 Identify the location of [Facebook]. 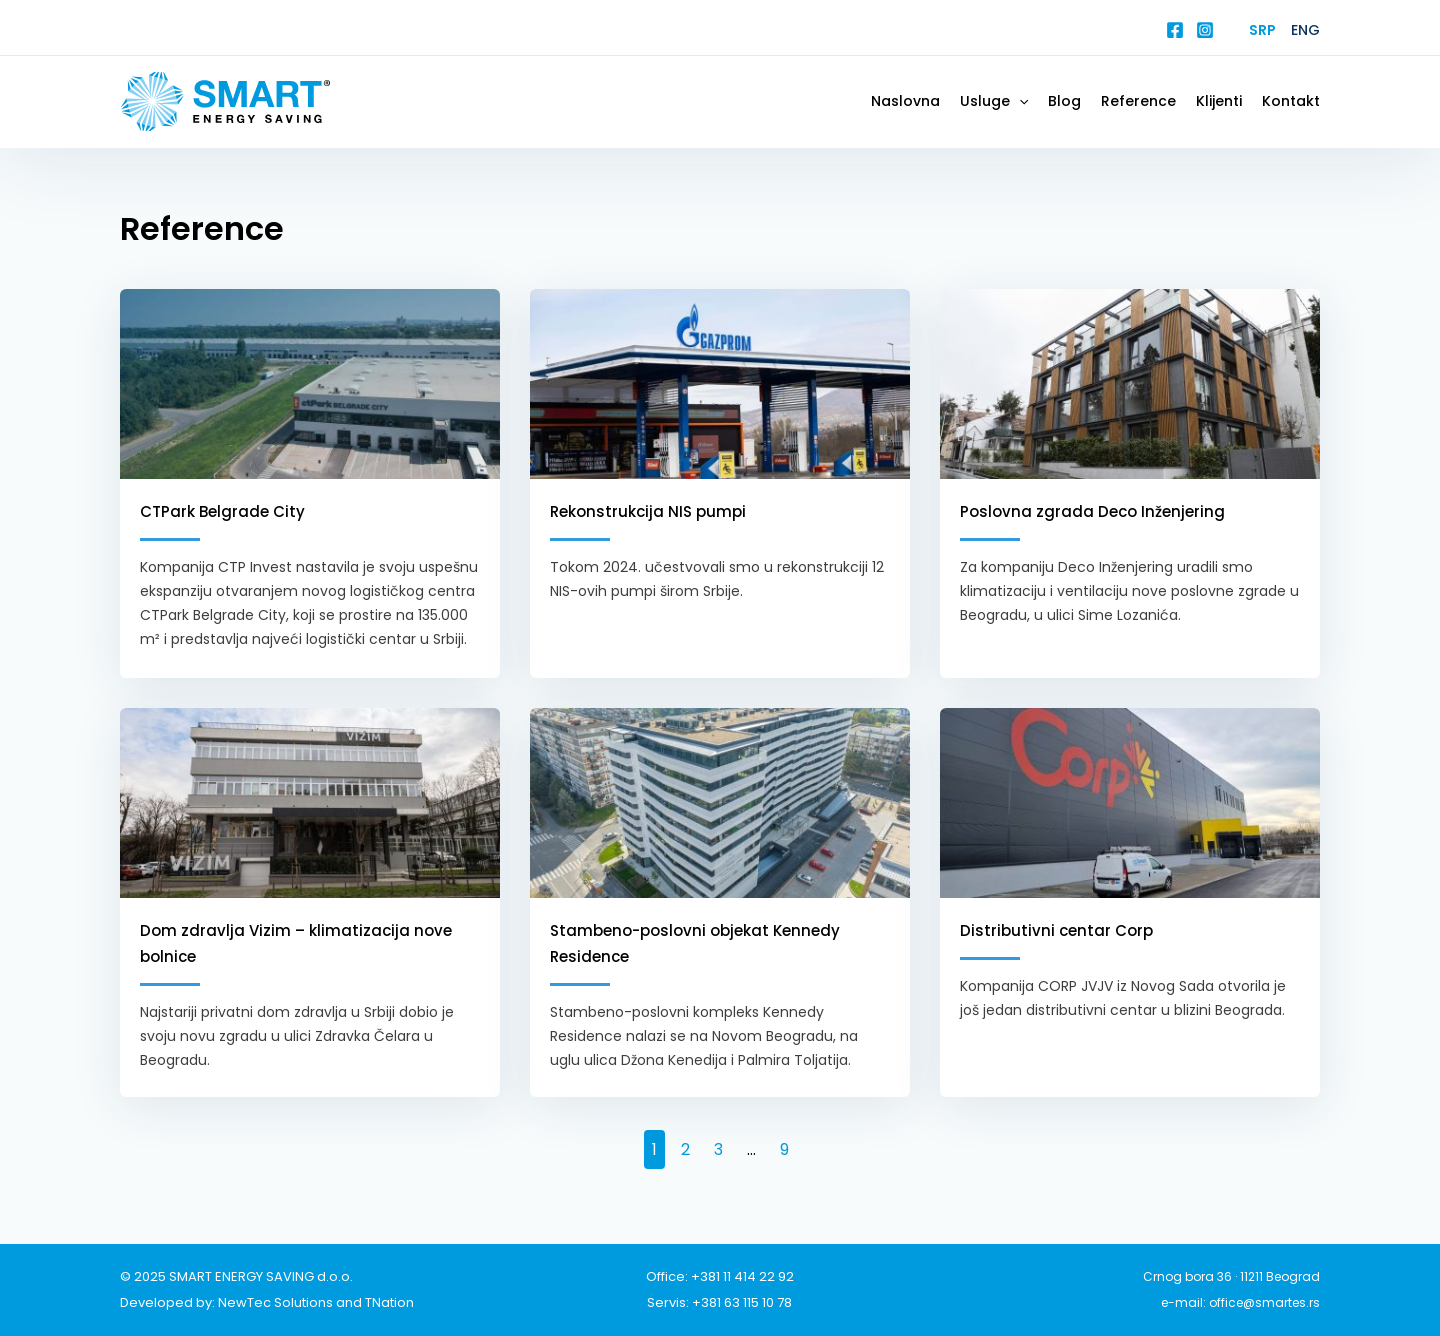
(1175, 30).